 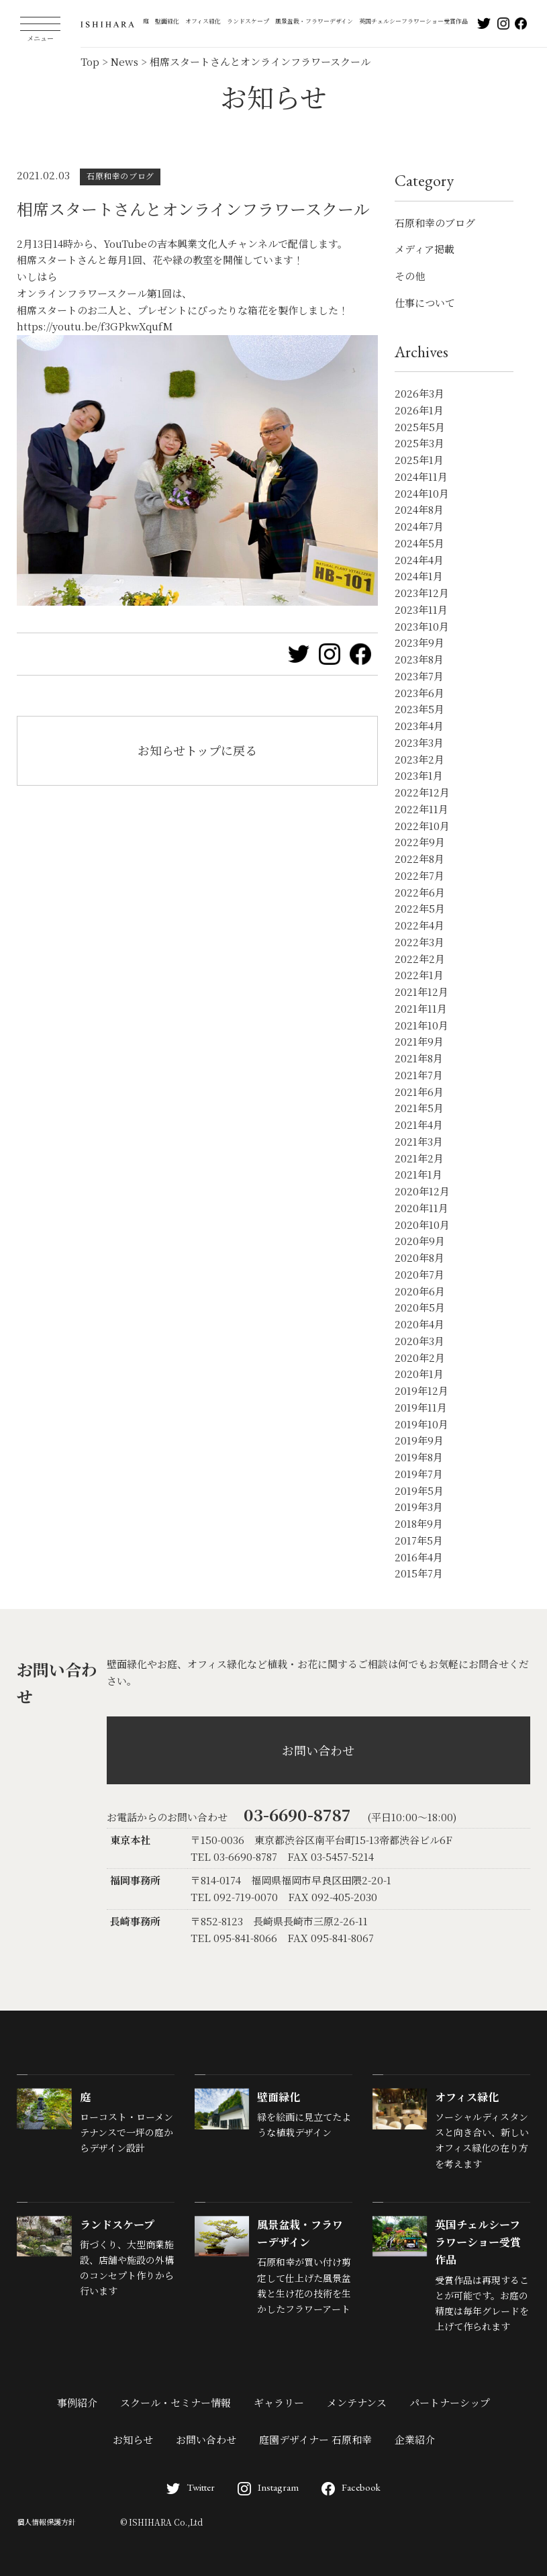 I want to click on 2020年7月, so click(x=419, y=1274).